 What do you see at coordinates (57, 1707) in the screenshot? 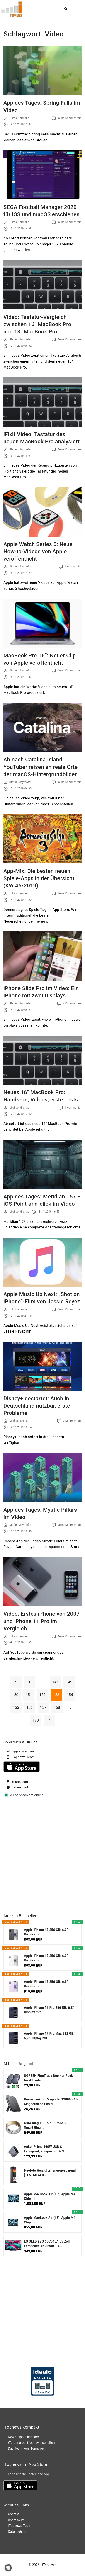
I see `158` at bounding box center [57, 1707].